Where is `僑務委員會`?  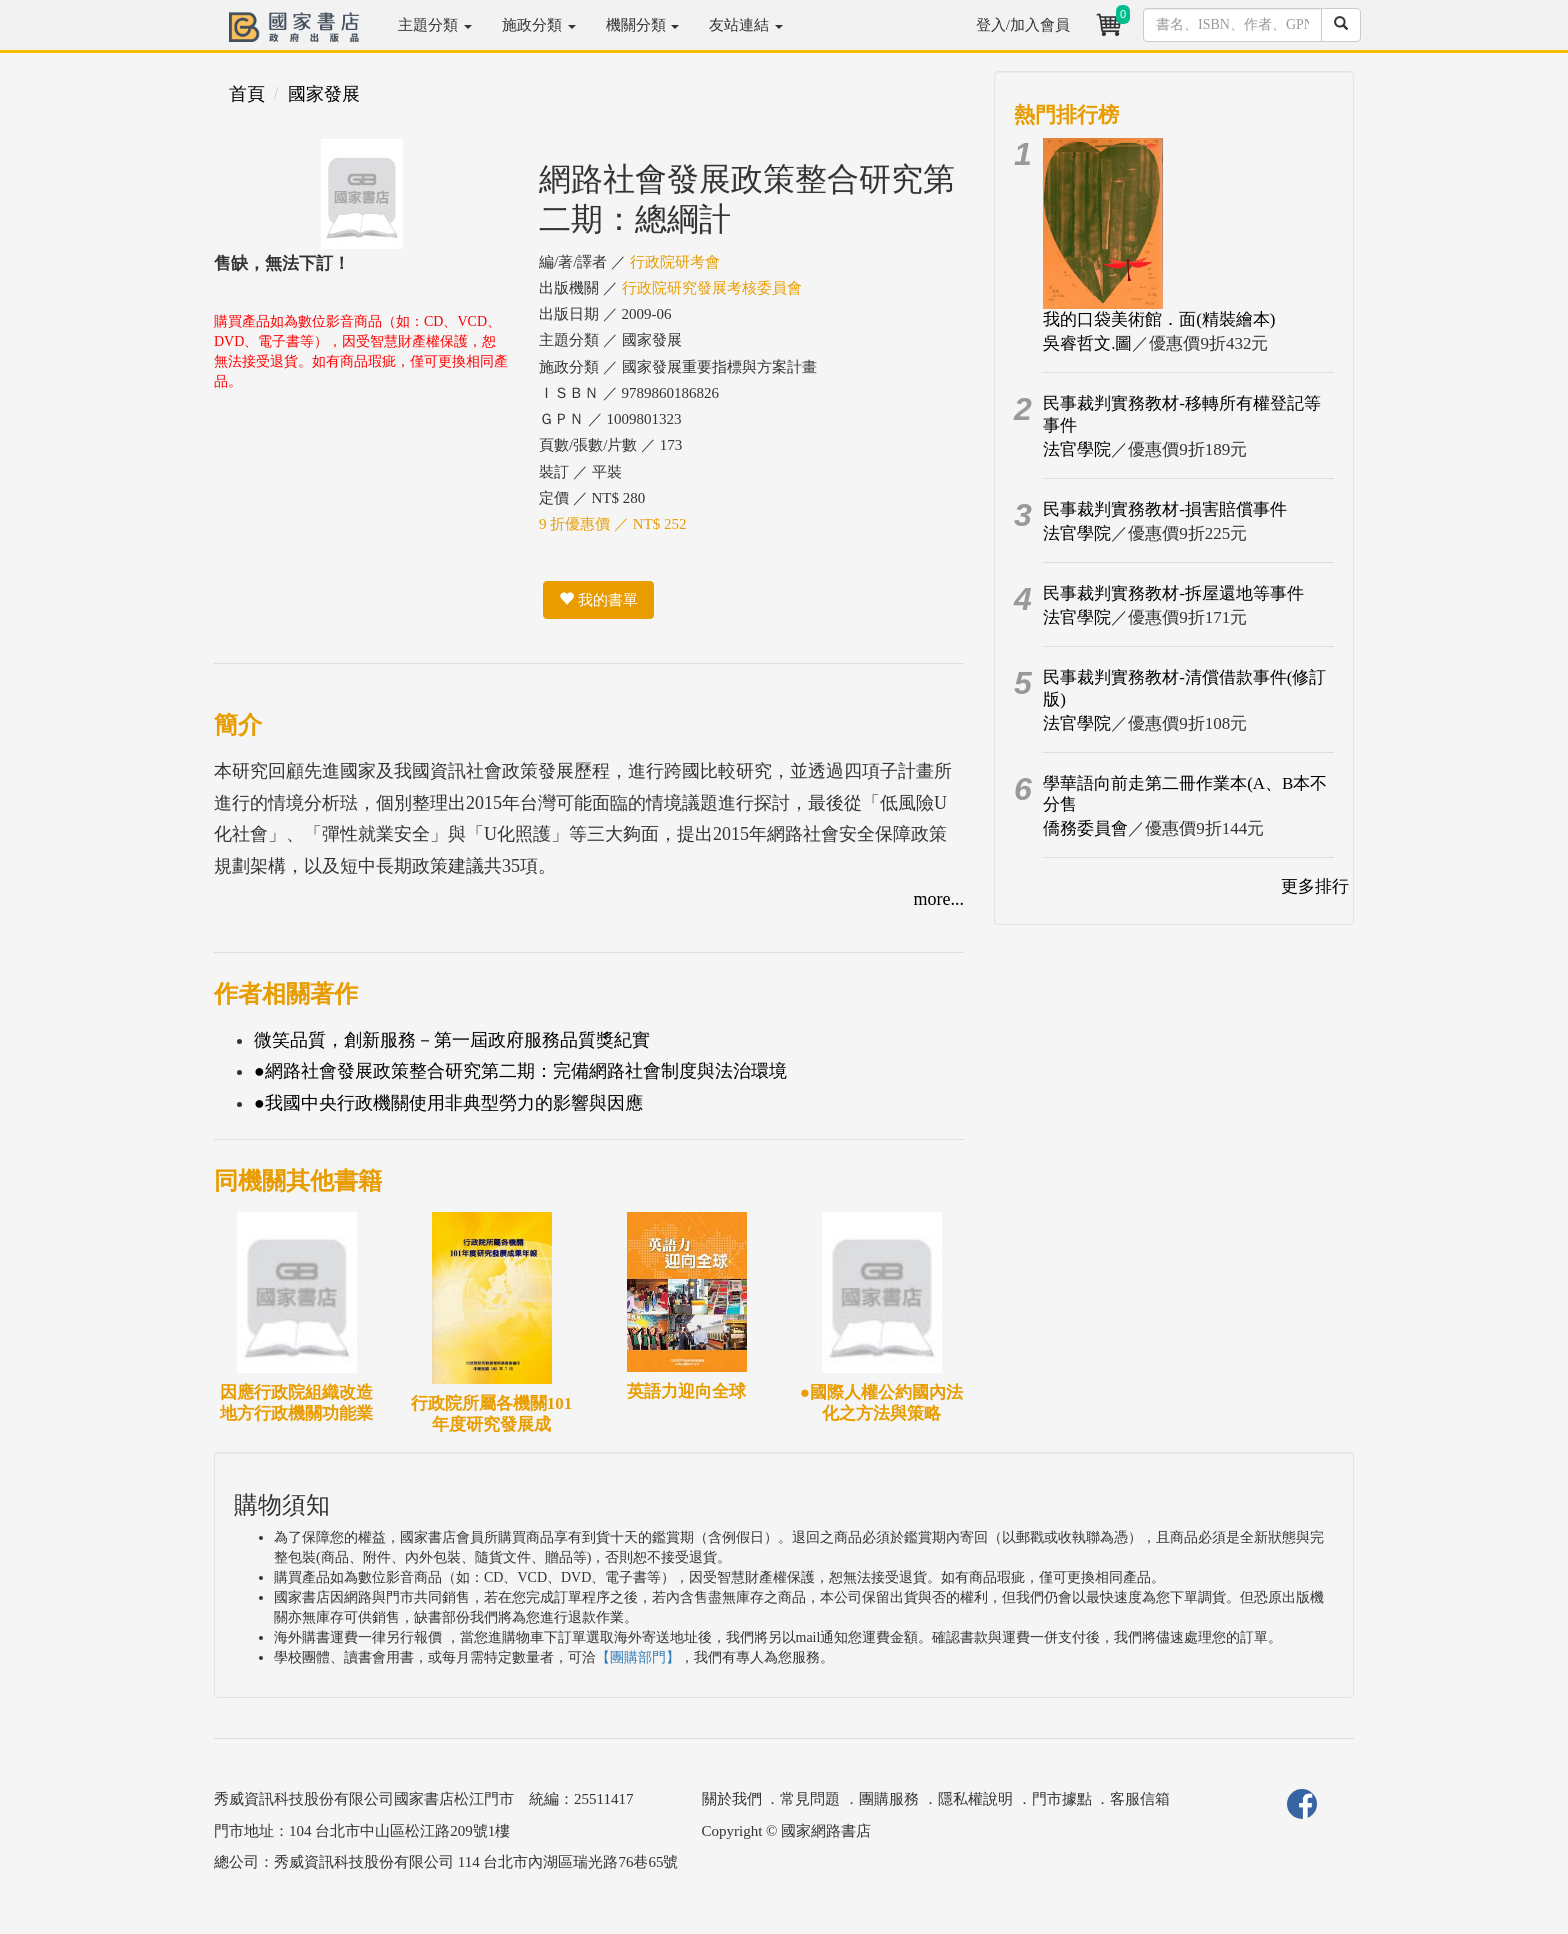
僑務委員會 is located at coordinates (1085, 828).